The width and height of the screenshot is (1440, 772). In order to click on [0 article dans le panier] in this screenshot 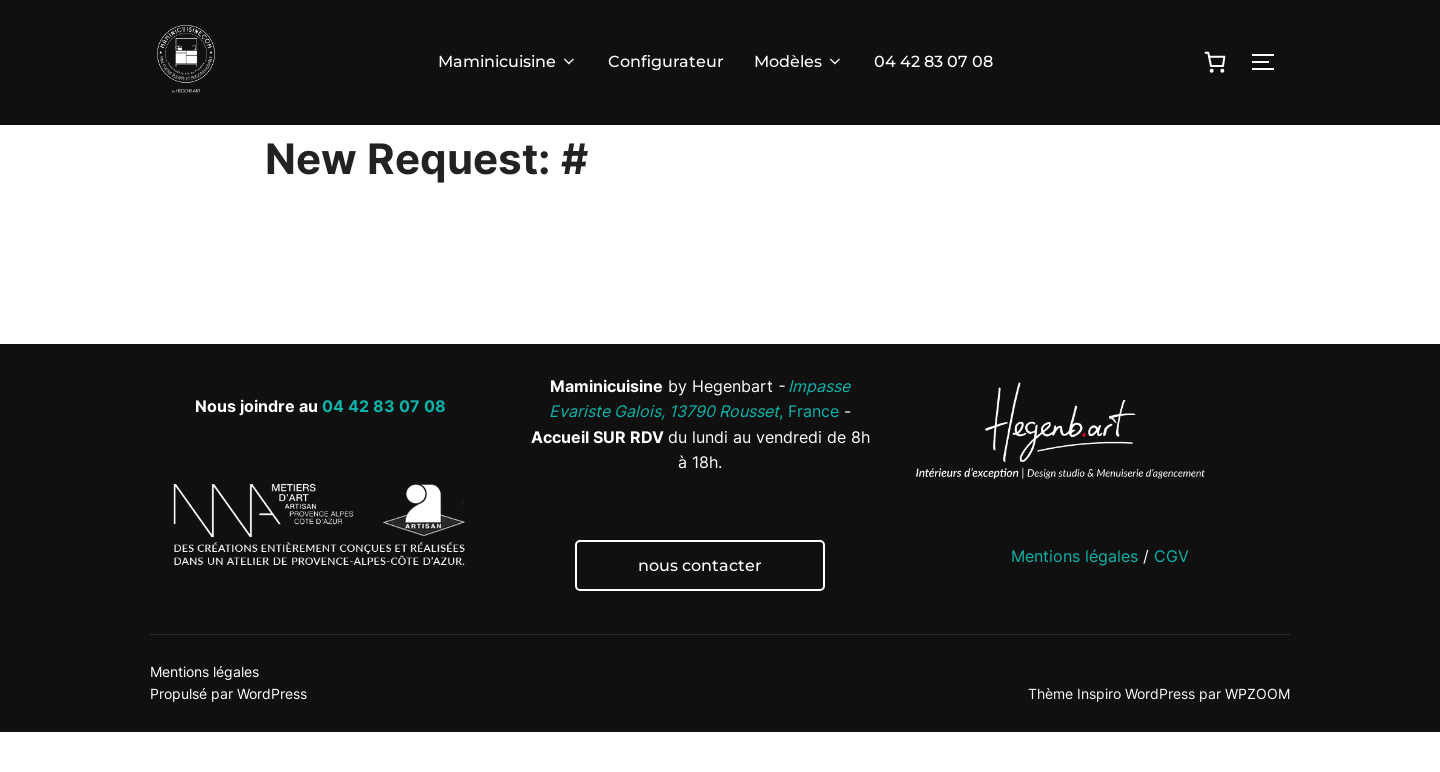, I will do `click(1215, 62)`.